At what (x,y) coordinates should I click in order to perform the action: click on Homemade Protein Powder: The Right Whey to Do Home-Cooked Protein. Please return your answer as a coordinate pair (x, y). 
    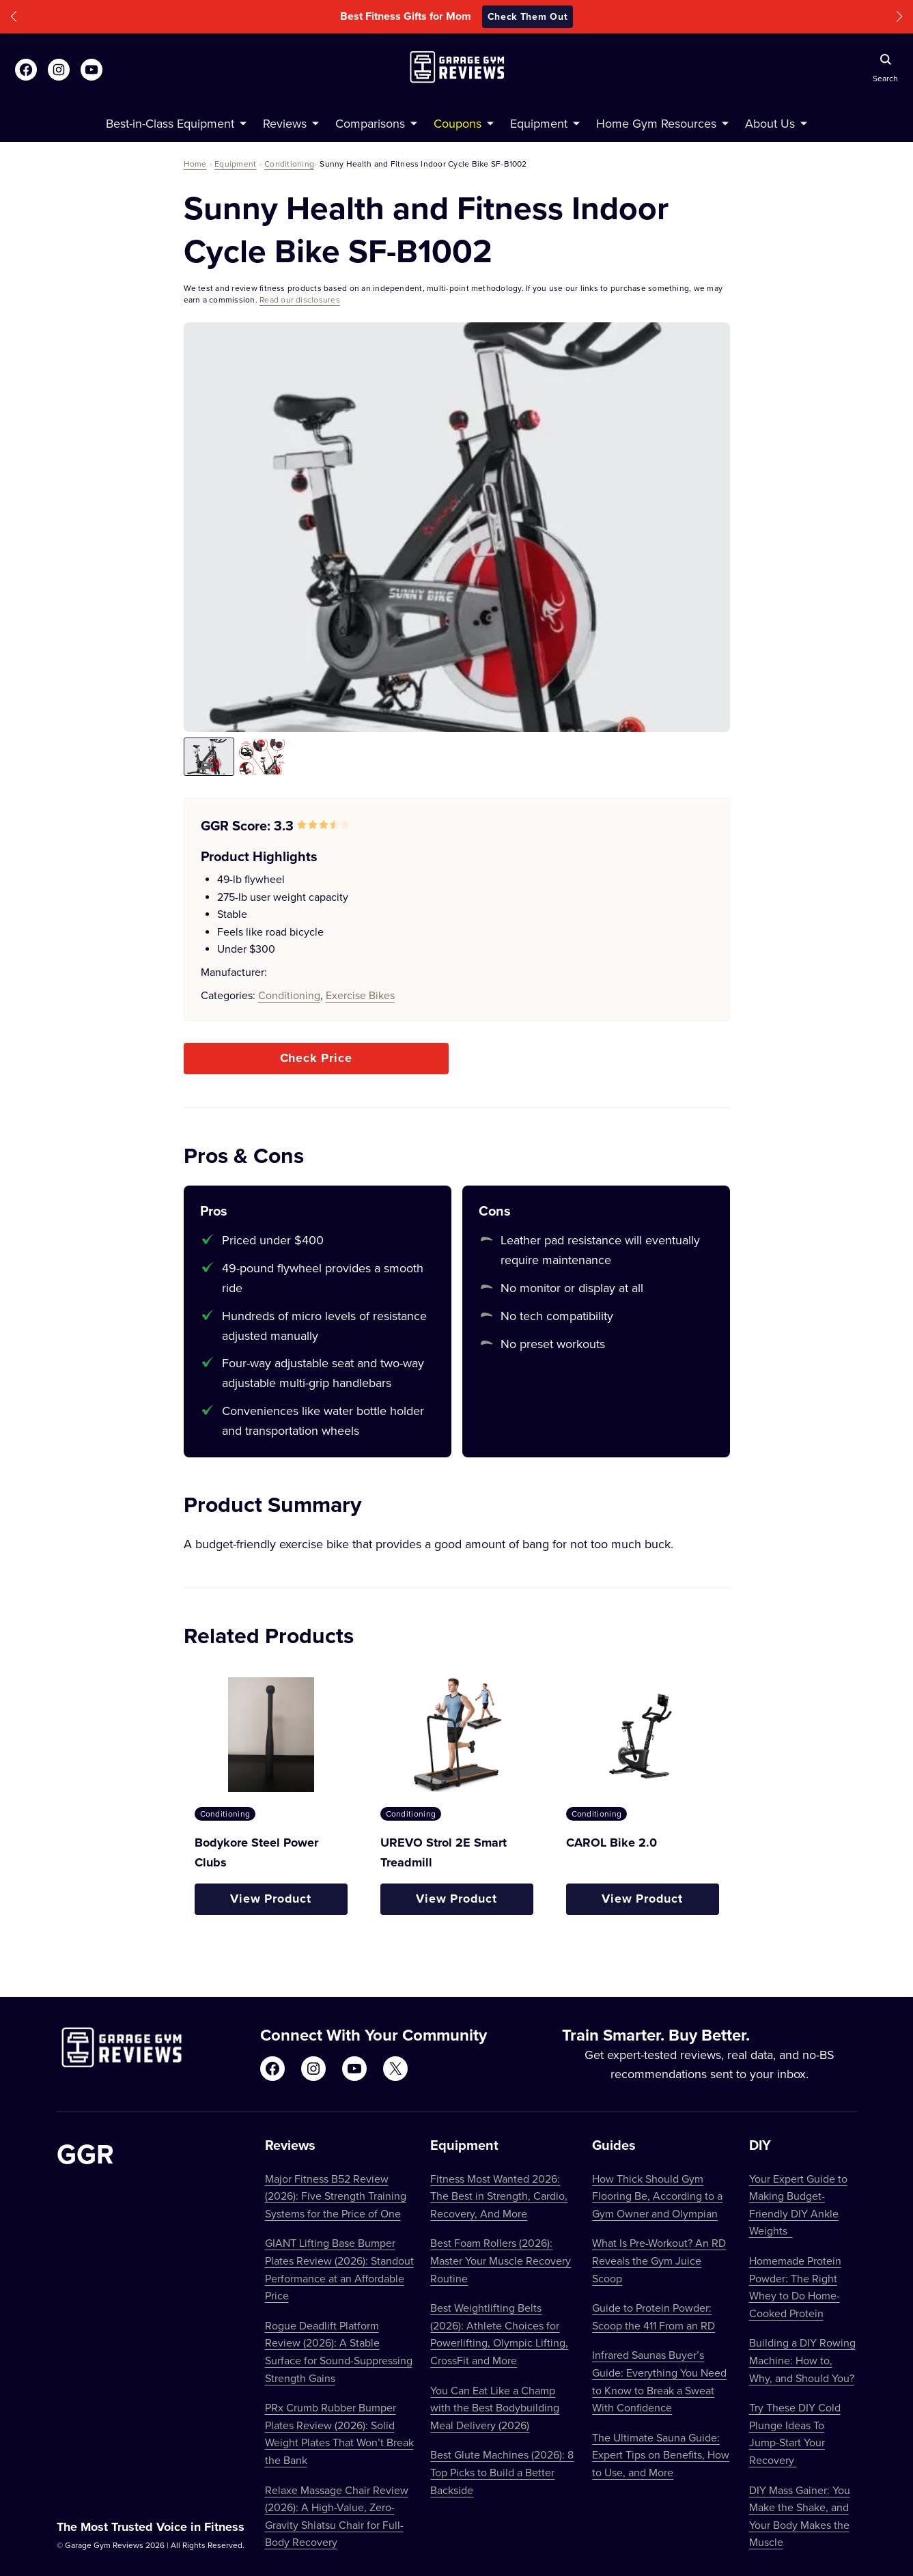
    Looking at the image, I should click on (795, 2287).